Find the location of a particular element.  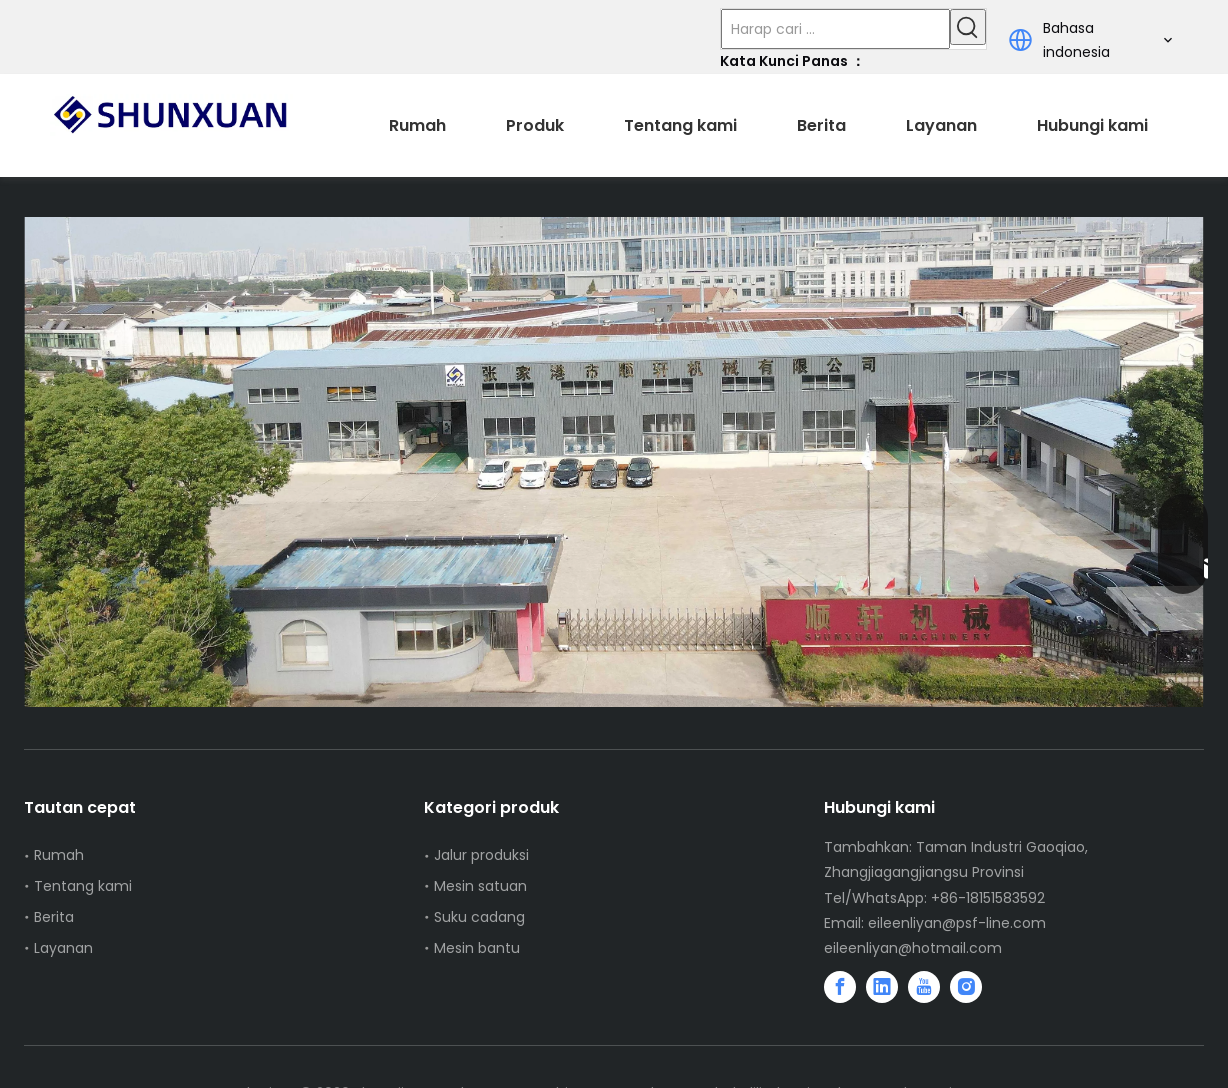

Tentang kami is located at coordinates (83, 886).